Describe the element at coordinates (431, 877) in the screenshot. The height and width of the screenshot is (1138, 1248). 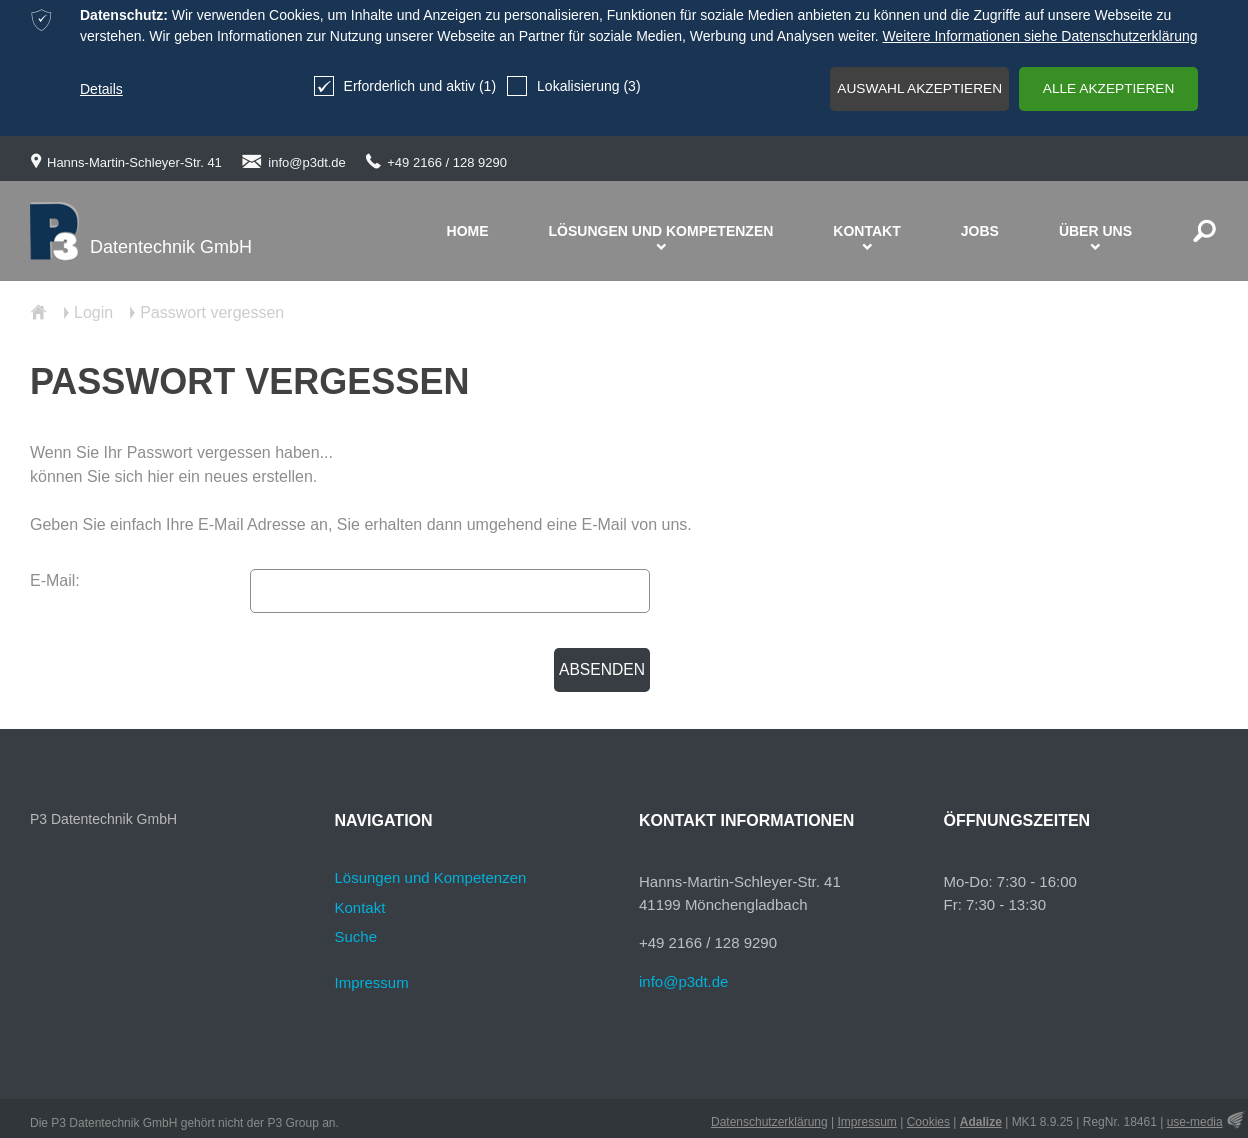
I see `Lösungen und Kompetenzen` at that location.